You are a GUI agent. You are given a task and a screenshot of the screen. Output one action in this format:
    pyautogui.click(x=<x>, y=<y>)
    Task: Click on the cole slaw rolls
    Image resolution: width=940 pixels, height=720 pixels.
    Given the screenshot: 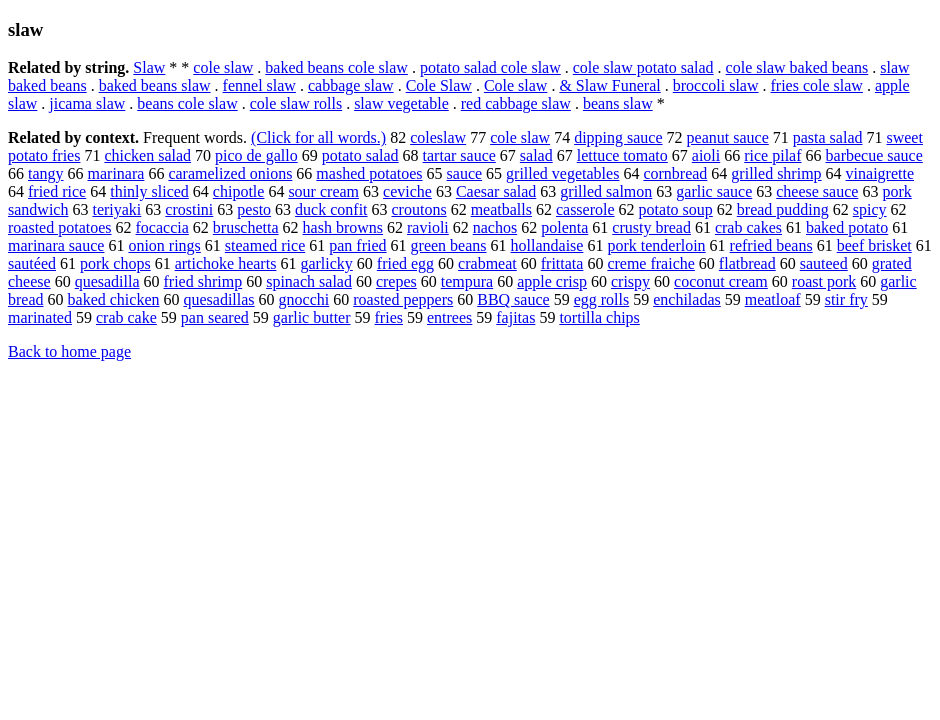 What is the action you would take?
    pyautogui.click(x=296, y=103)
    